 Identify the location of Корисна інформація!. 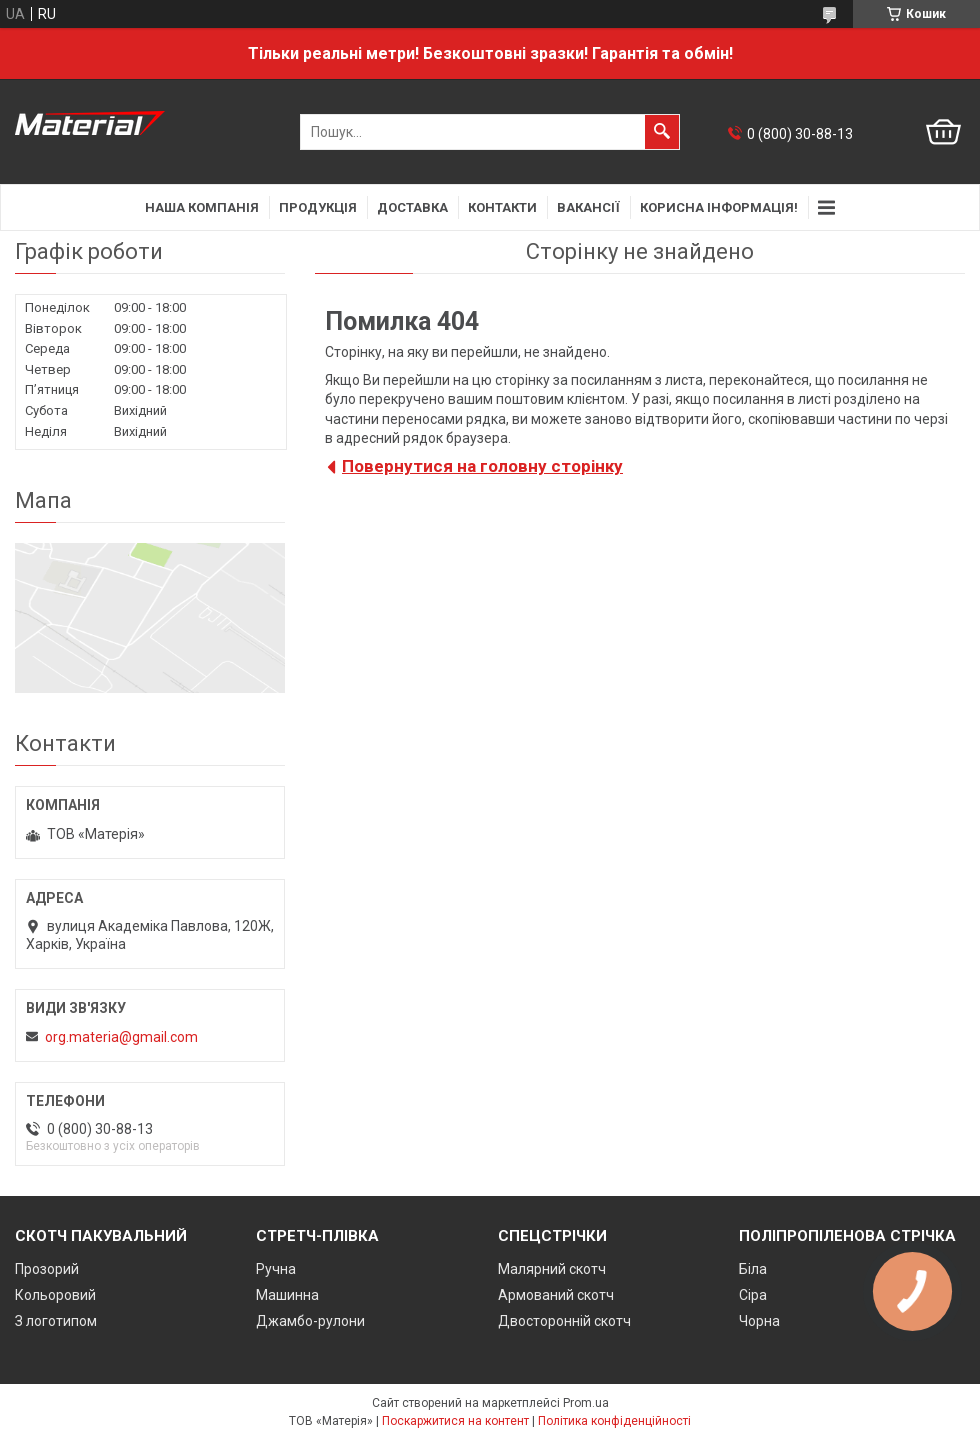
(719, 207).